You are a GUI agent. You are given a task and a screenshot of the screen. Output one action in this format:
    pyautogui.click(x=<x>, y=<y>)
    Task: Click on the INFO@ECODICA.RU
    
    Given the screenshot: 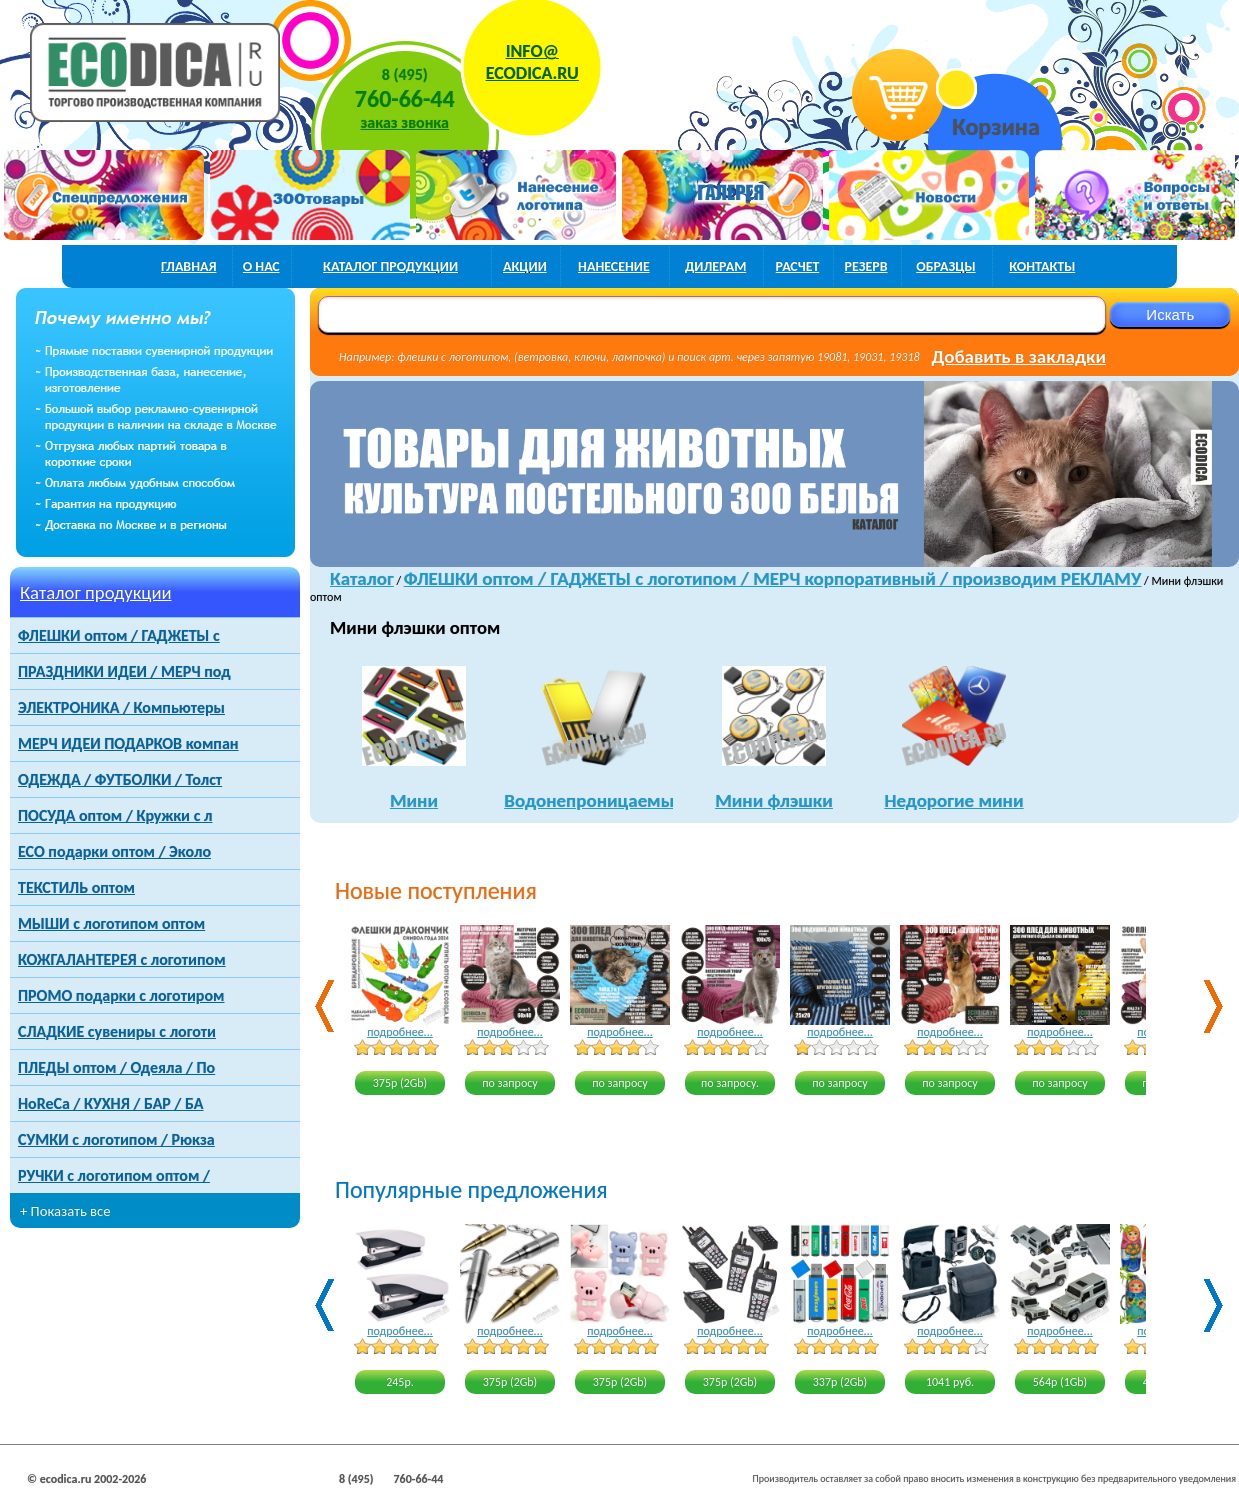 What is the action you would take?
    pyautogui.click(x=532, y=62)
    